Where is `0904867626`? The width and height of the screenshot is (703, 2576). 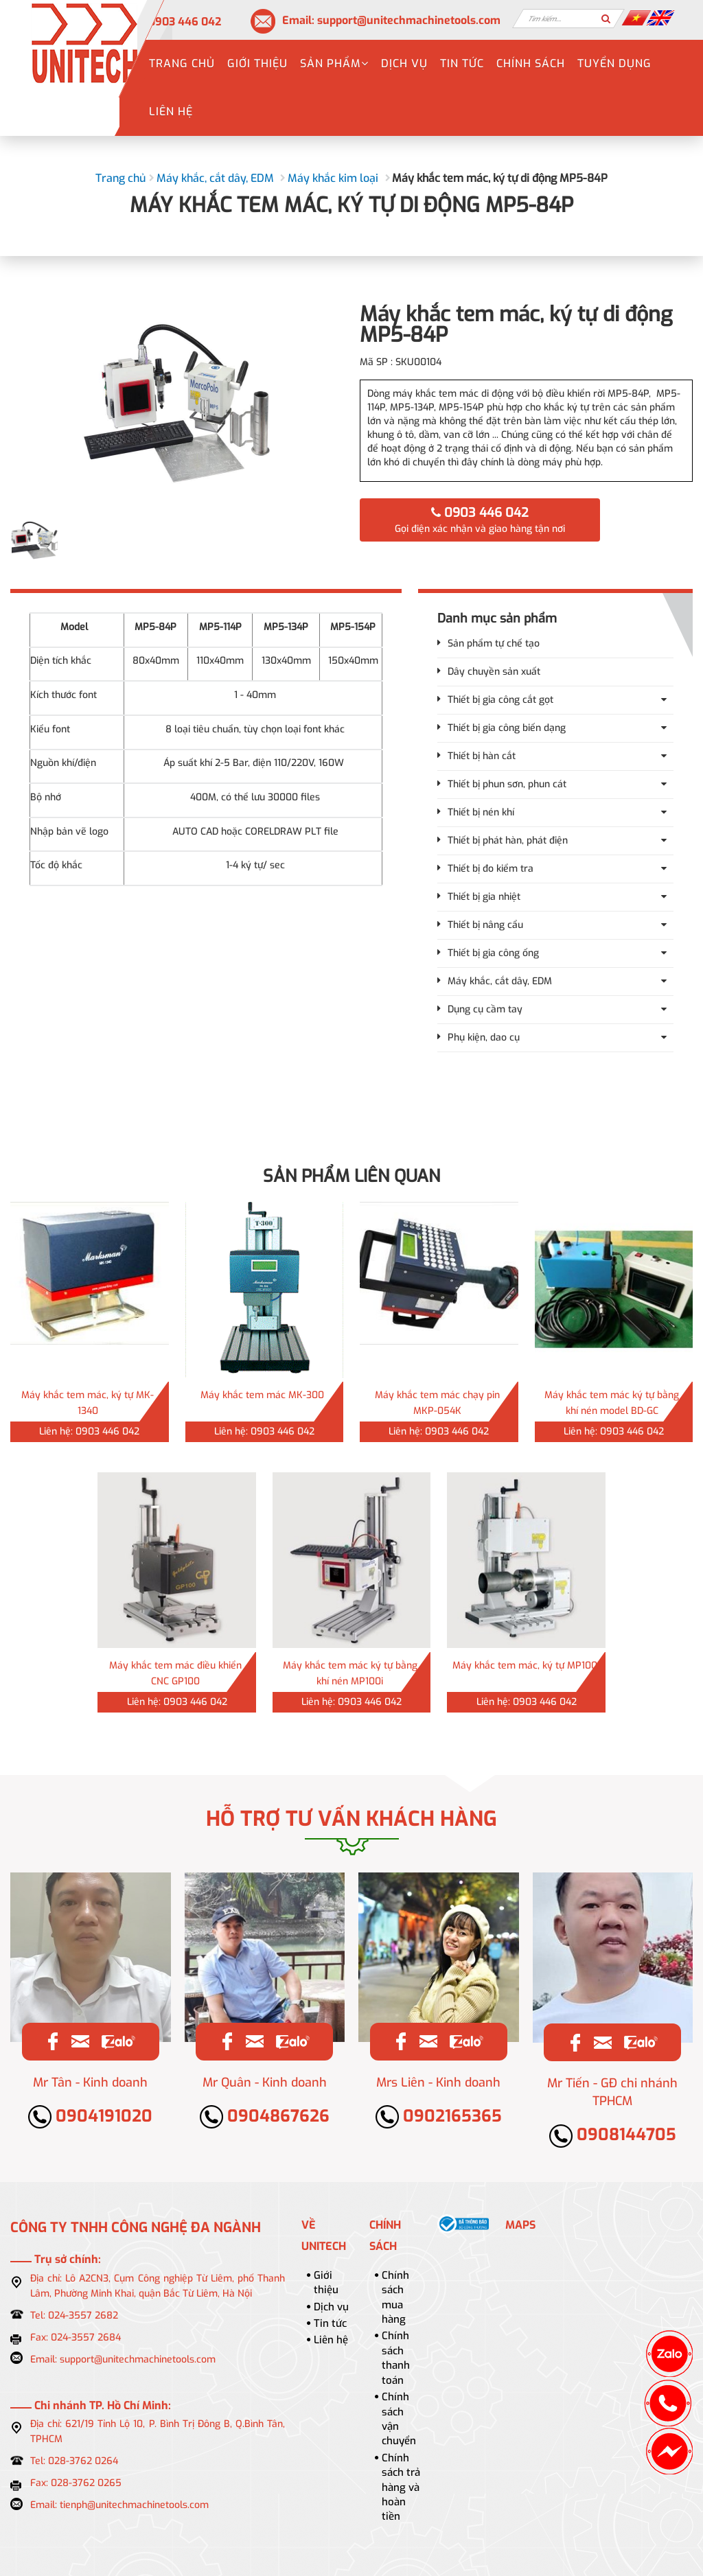
0904867626 is located at coordinates (265, 2116).